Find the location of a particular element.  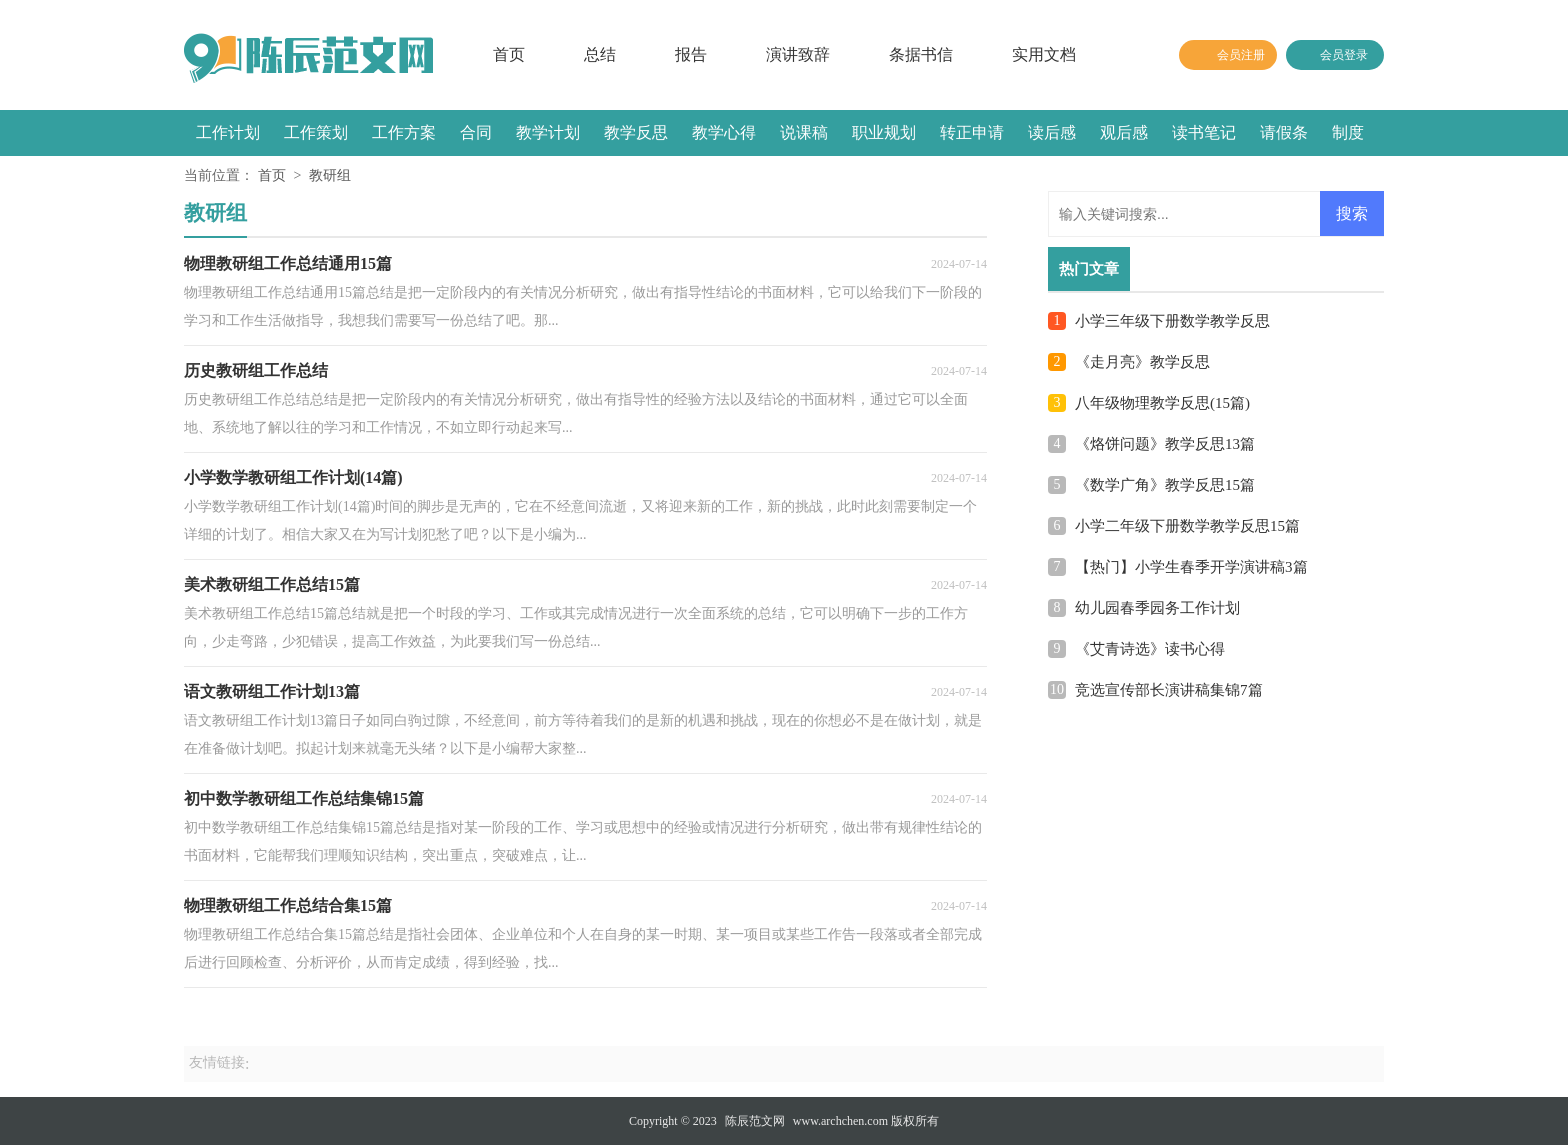

读后感 is located at coordinates (1052, 132).